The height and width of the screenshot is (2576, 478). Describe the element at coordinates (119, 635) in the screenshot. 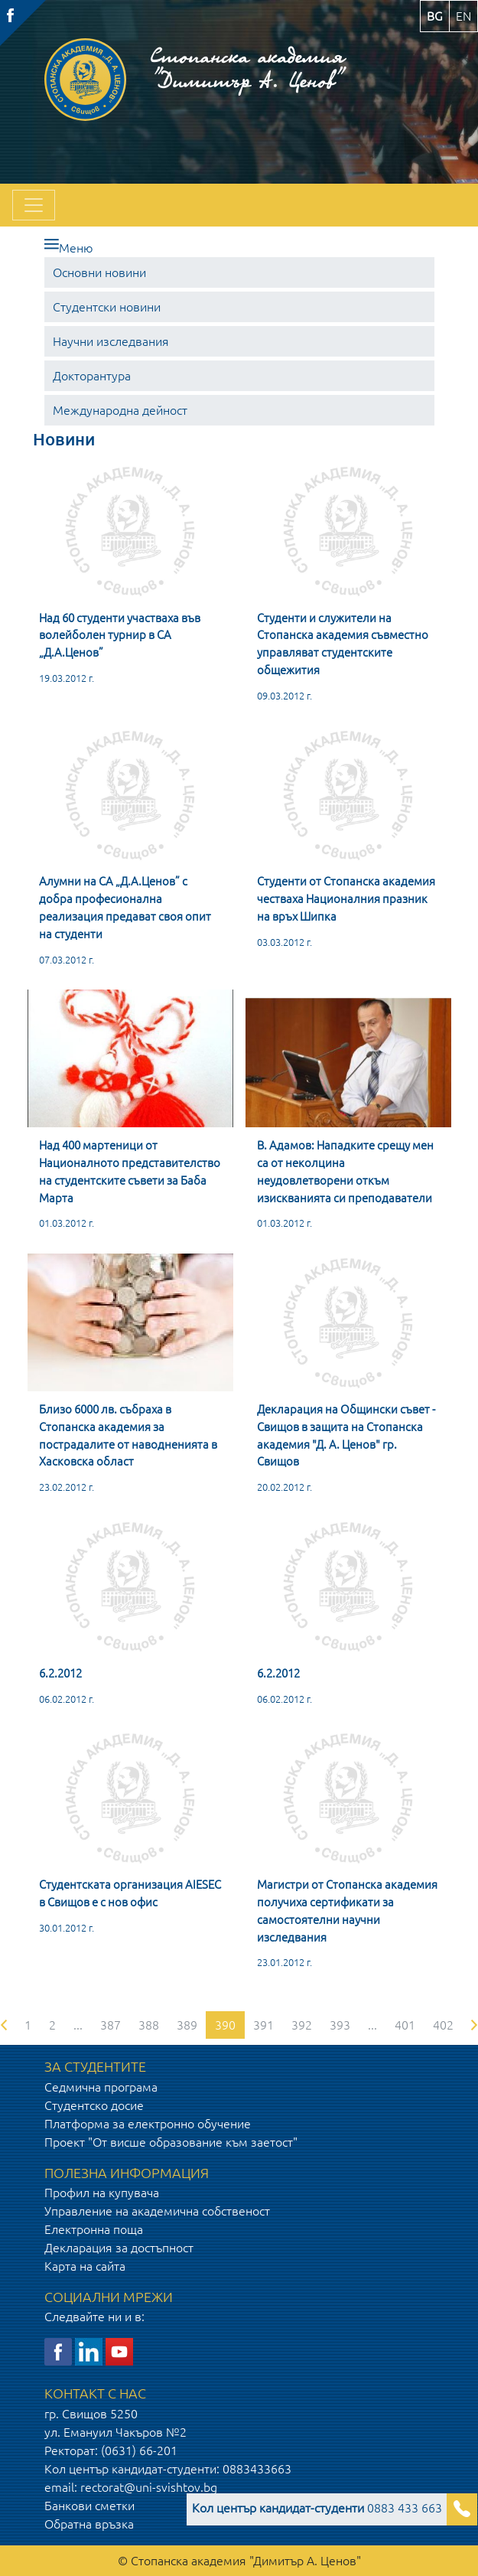

I see `Над 60 студенти участваха във волейболен турнир в СА „Д.А.Ценов”` at that location.